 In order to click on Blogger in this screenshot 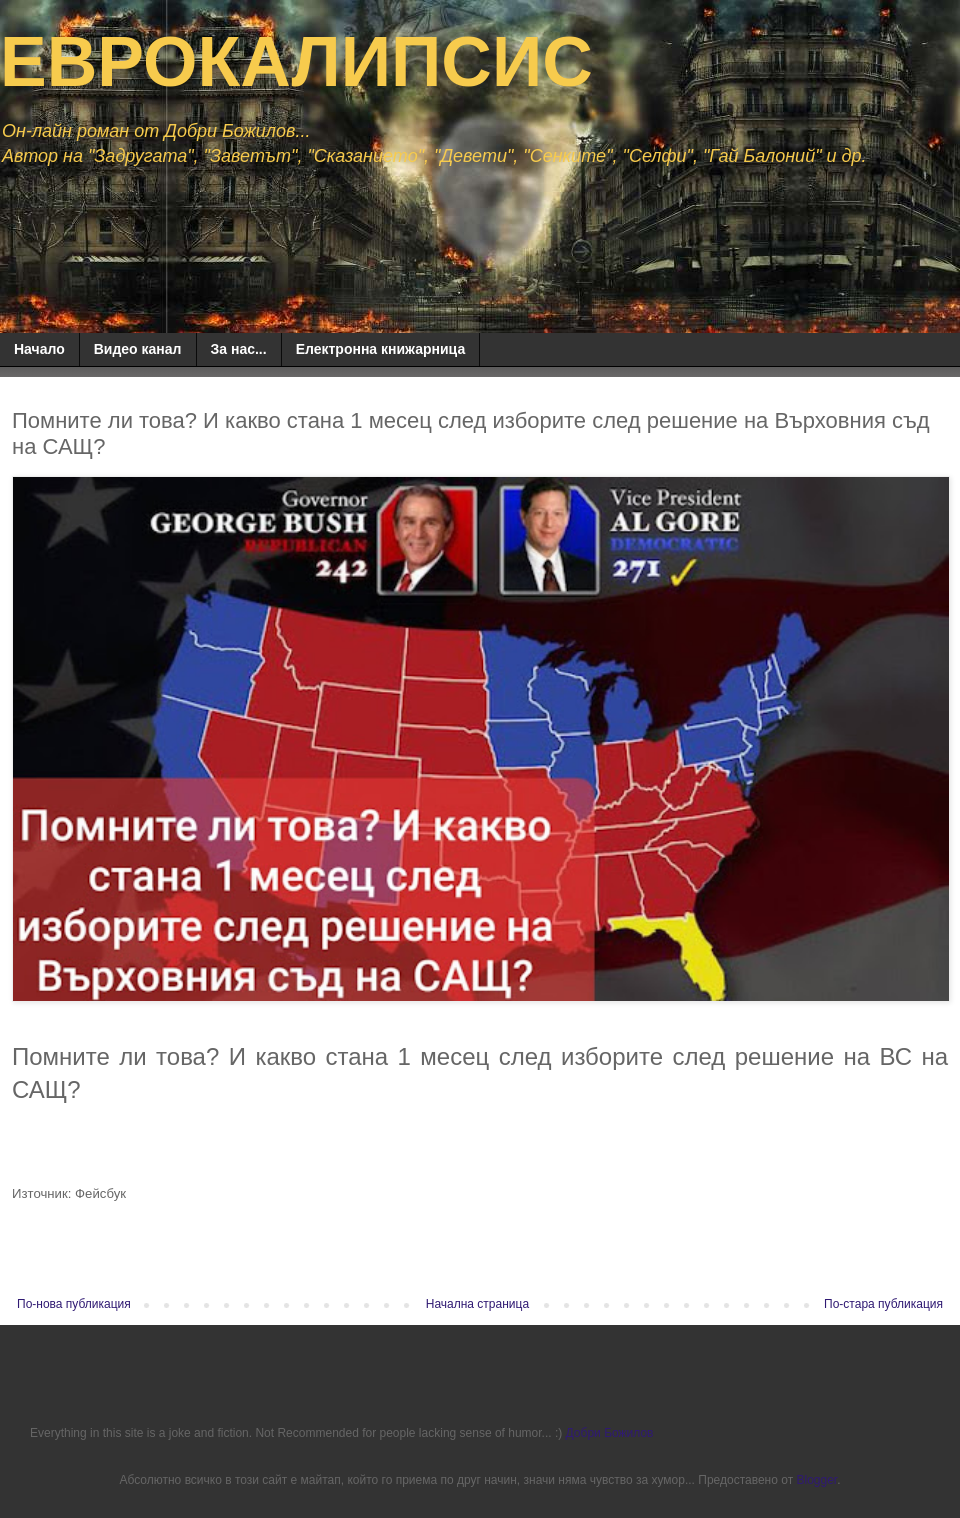, I will do `click(816, 1480)`.